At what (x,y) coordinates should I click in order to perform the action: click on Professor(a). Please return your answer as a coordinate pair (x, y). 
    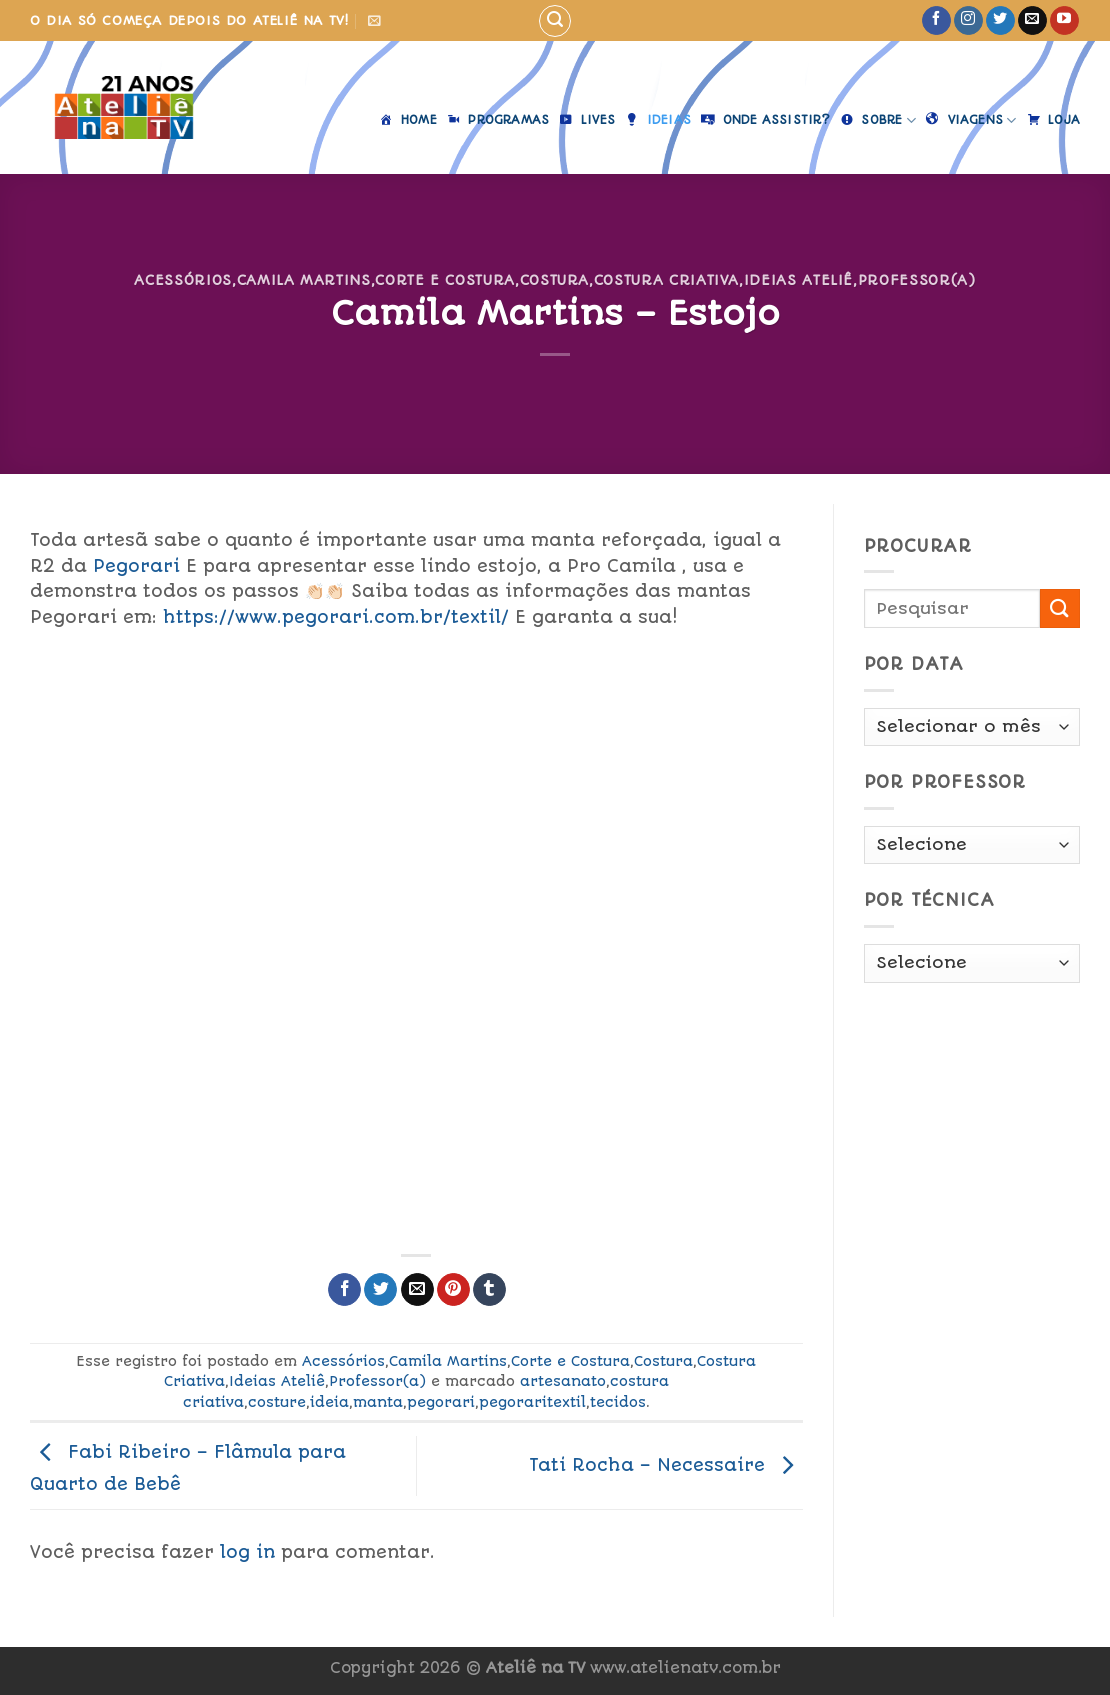
    Looking at the image, I should click on (917, 280).